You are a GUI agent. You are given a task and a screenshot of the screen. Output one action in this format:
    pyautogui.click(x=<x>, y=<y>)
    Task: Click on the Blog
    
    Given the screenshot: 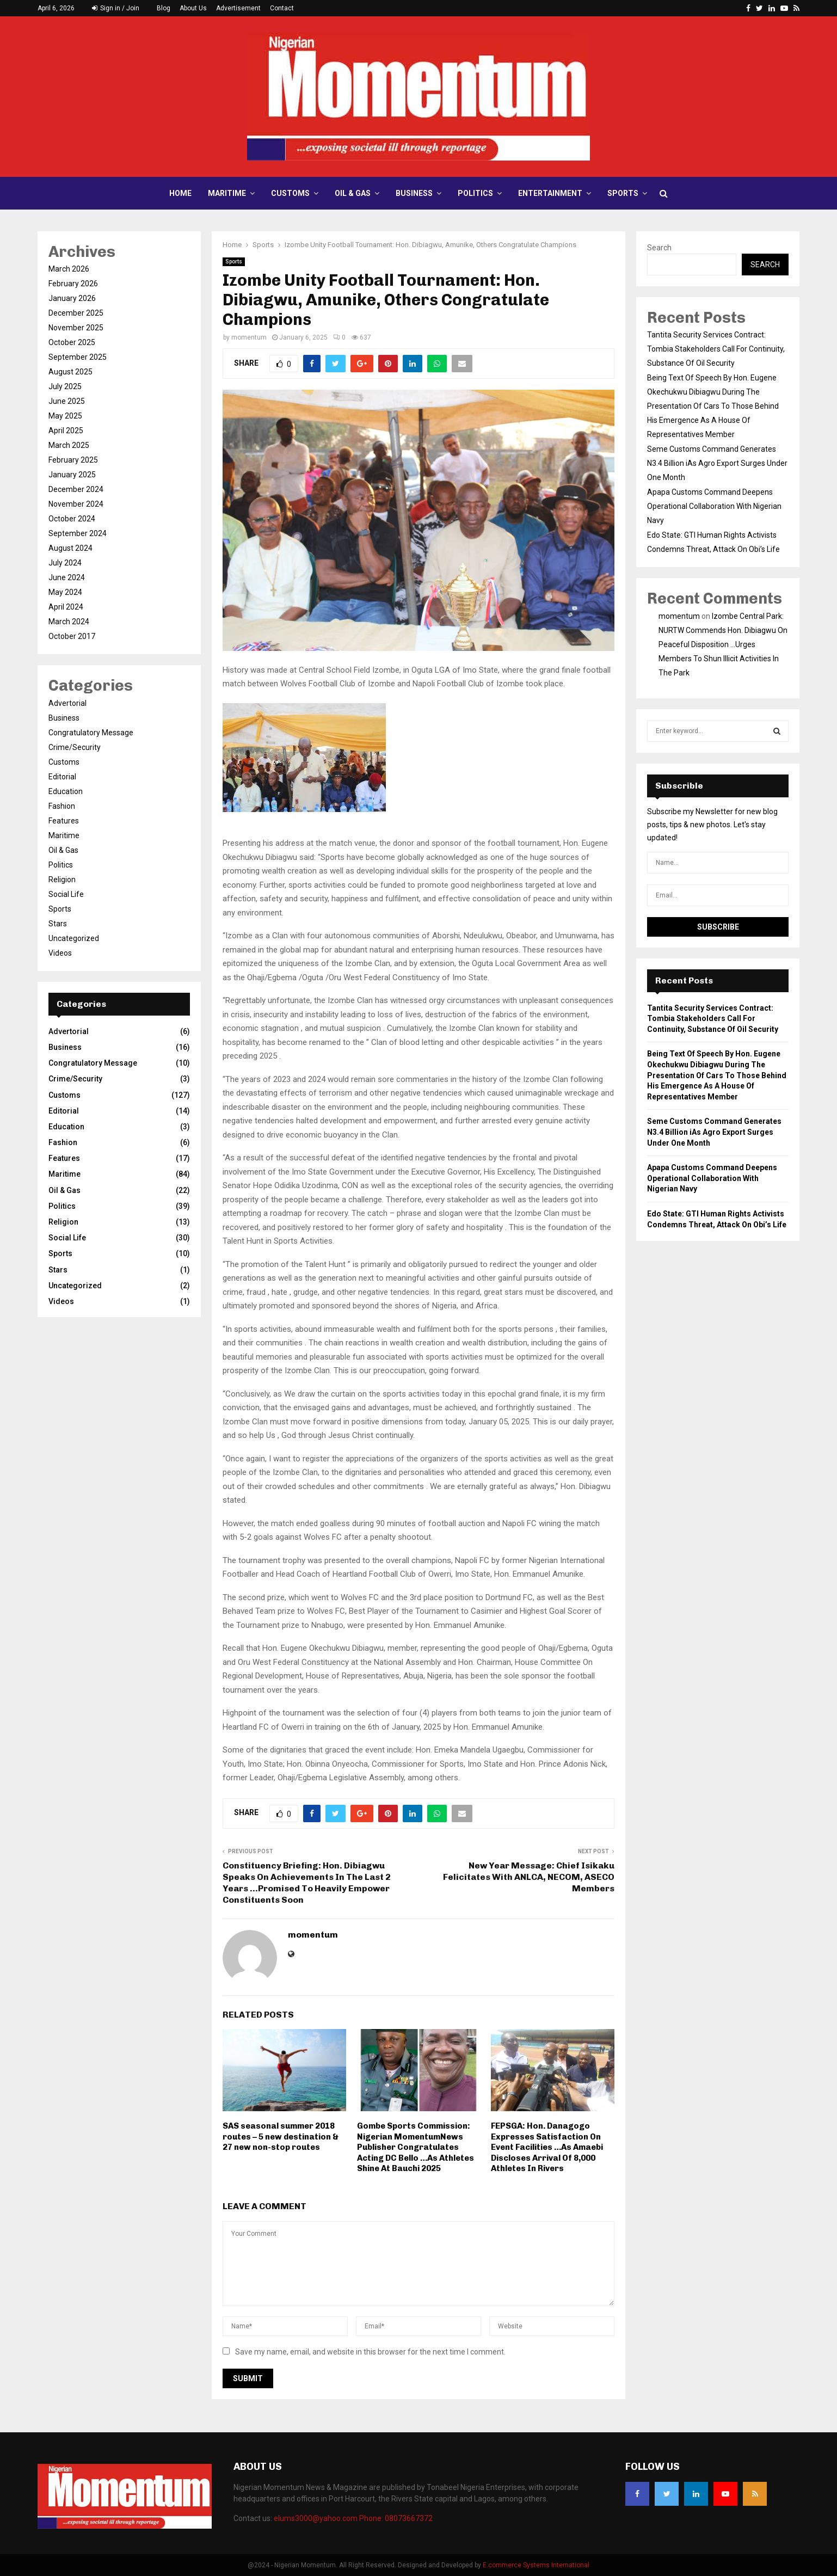 What is the action you would take?
    pyautogui.click(x=163, y=8)
    